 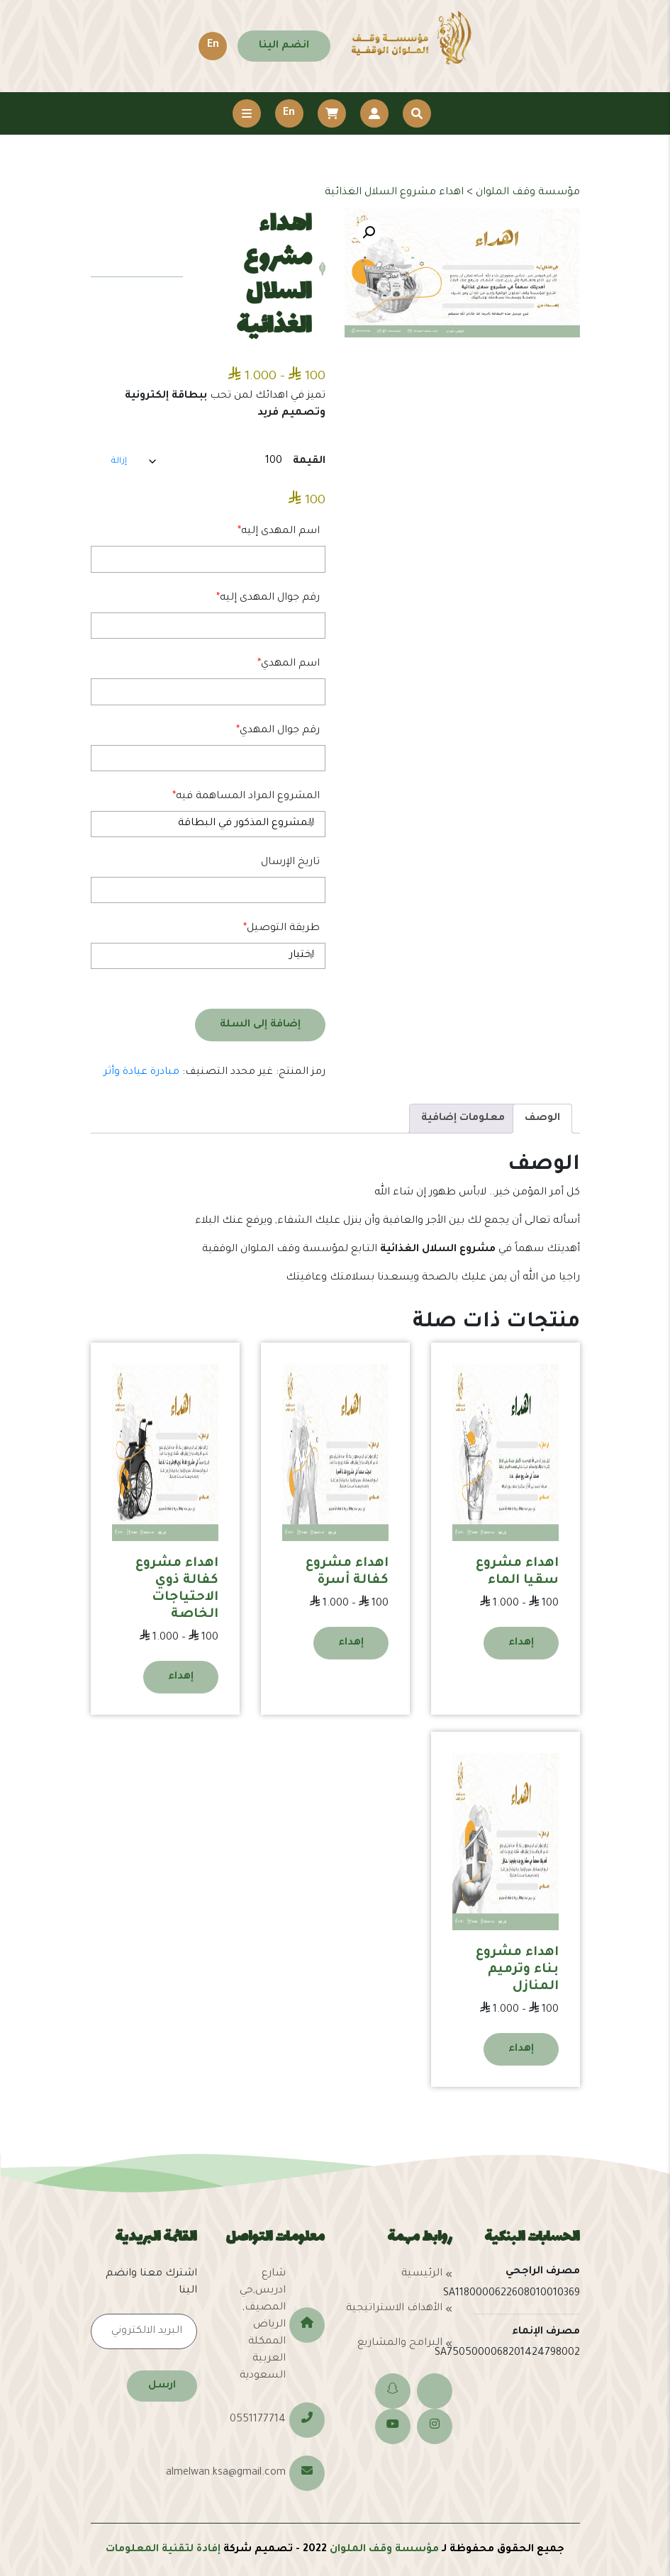 What do you see at coordinates (368, 232) in the screenshot?
I see `[button]` at bounding box center [368, 232].